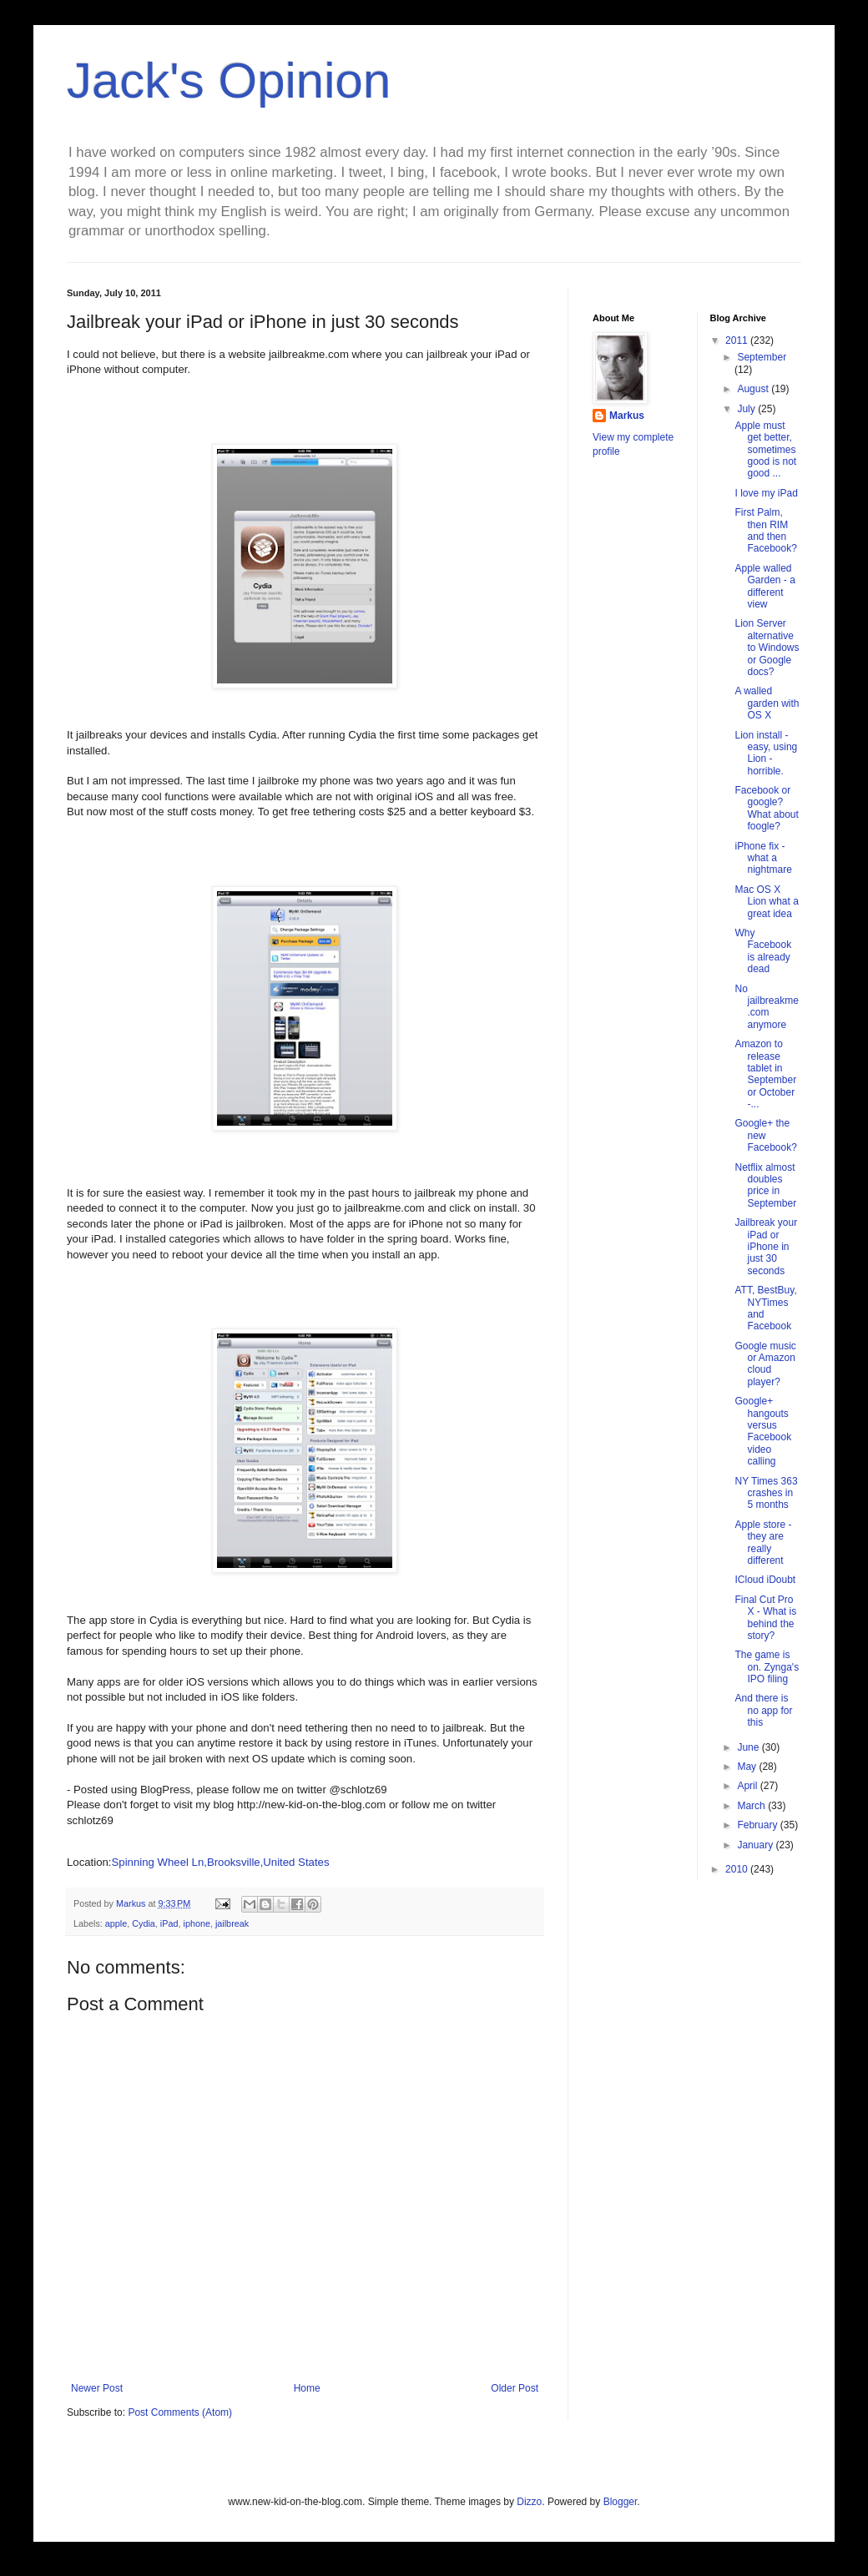 Image resolution: width=868 pixels, height=2576 pixels. I want to click on April, so click(748, 1786).